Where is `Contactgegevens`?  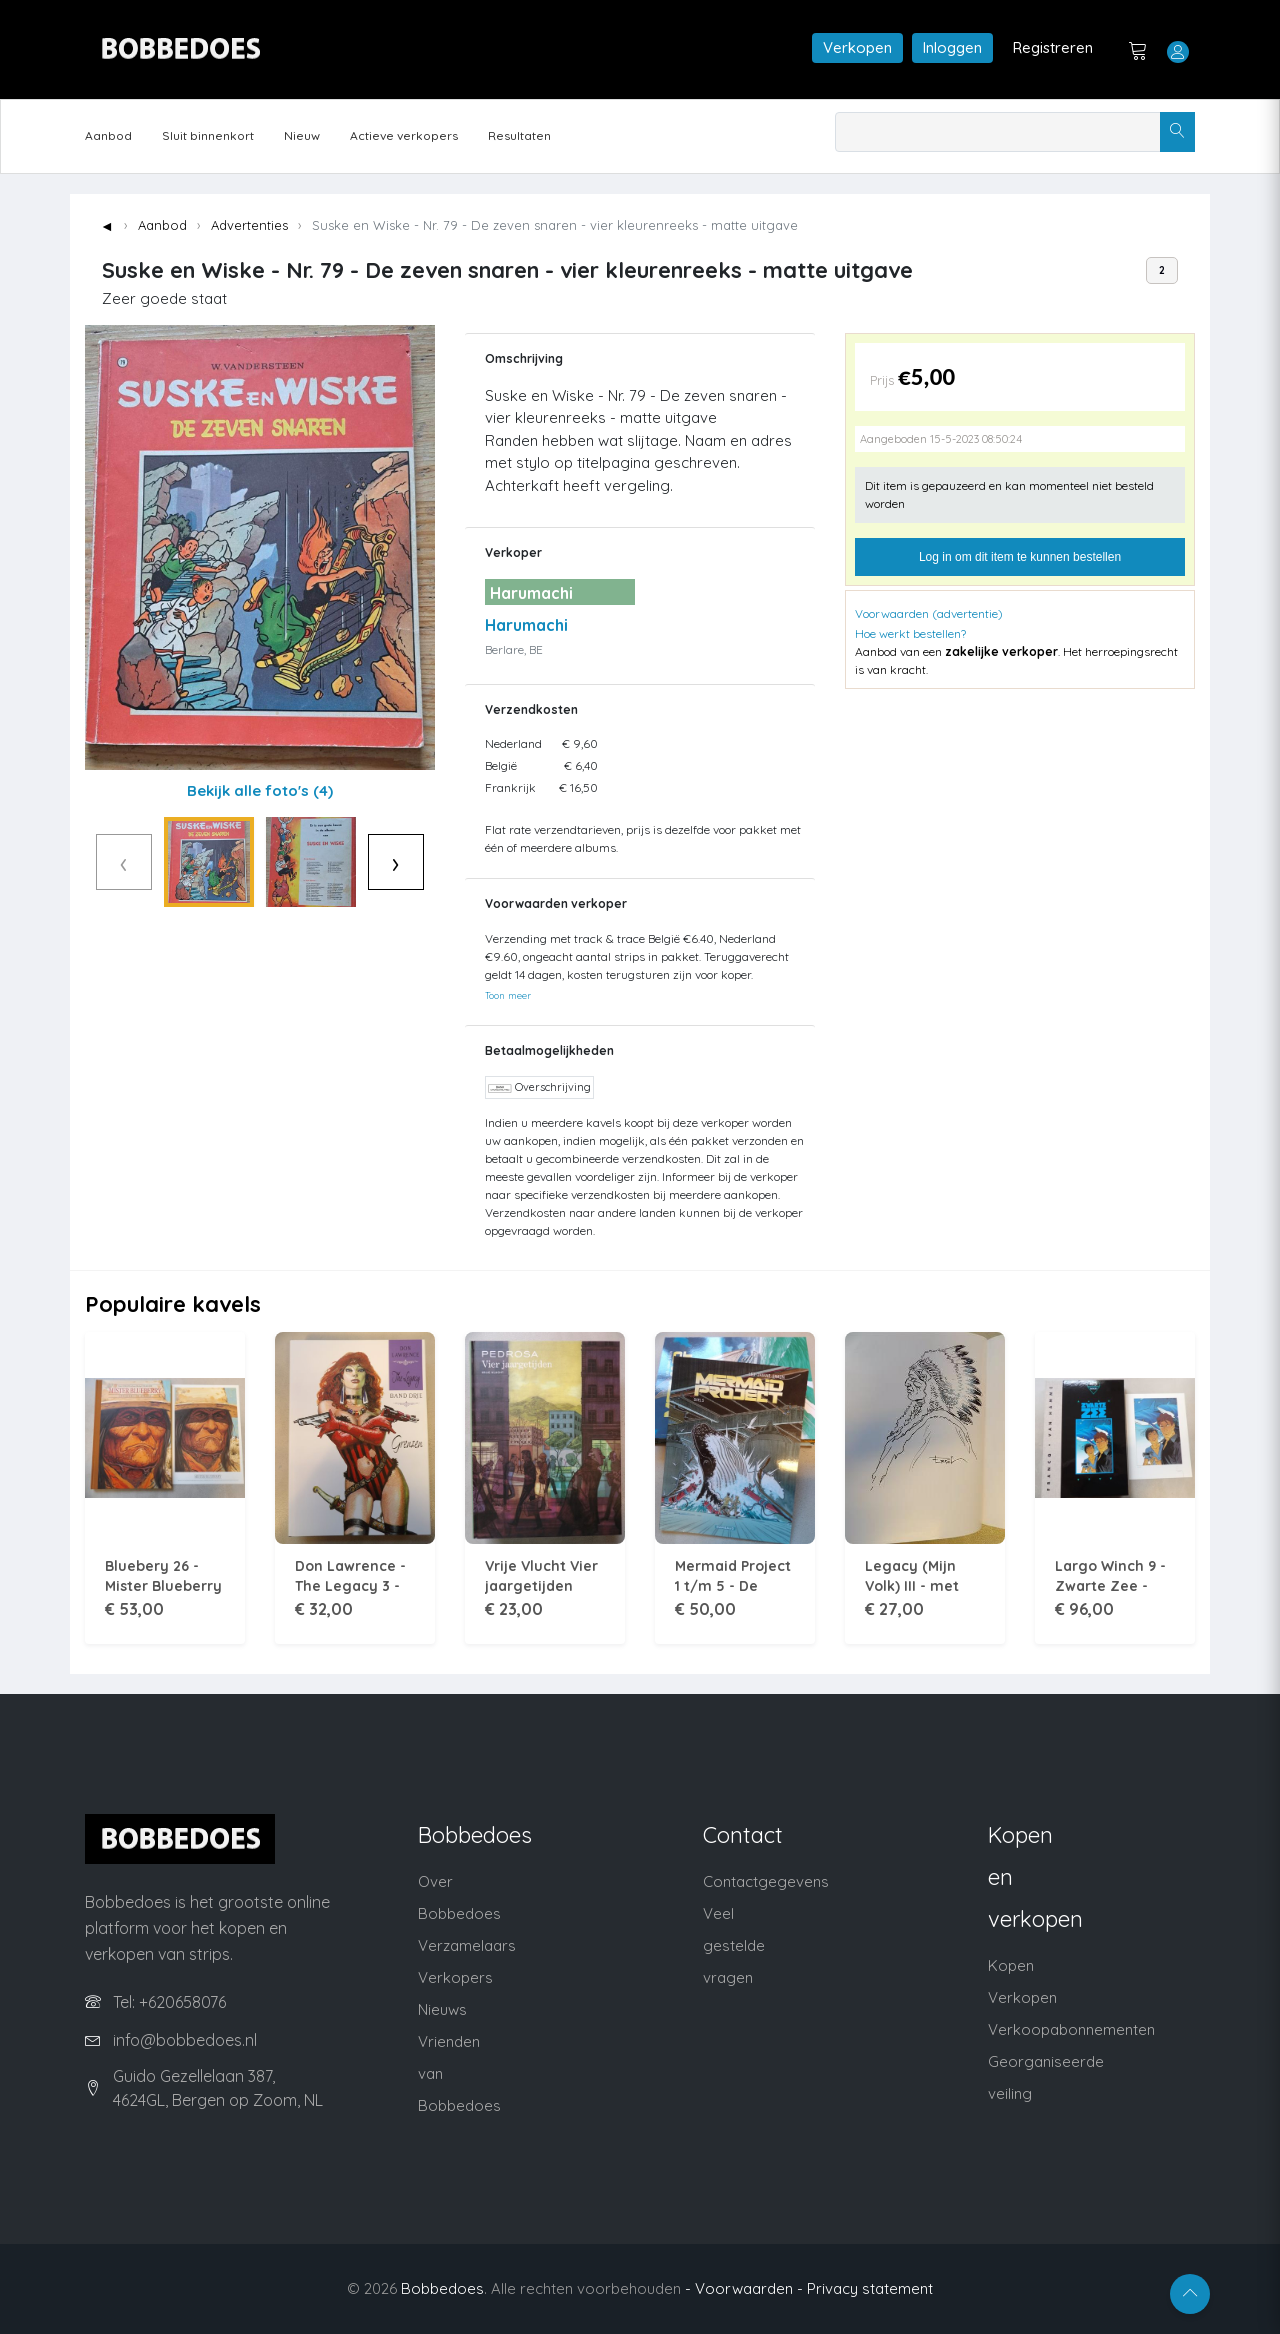 Contactgegevens is located at coordinates (766, 1881).